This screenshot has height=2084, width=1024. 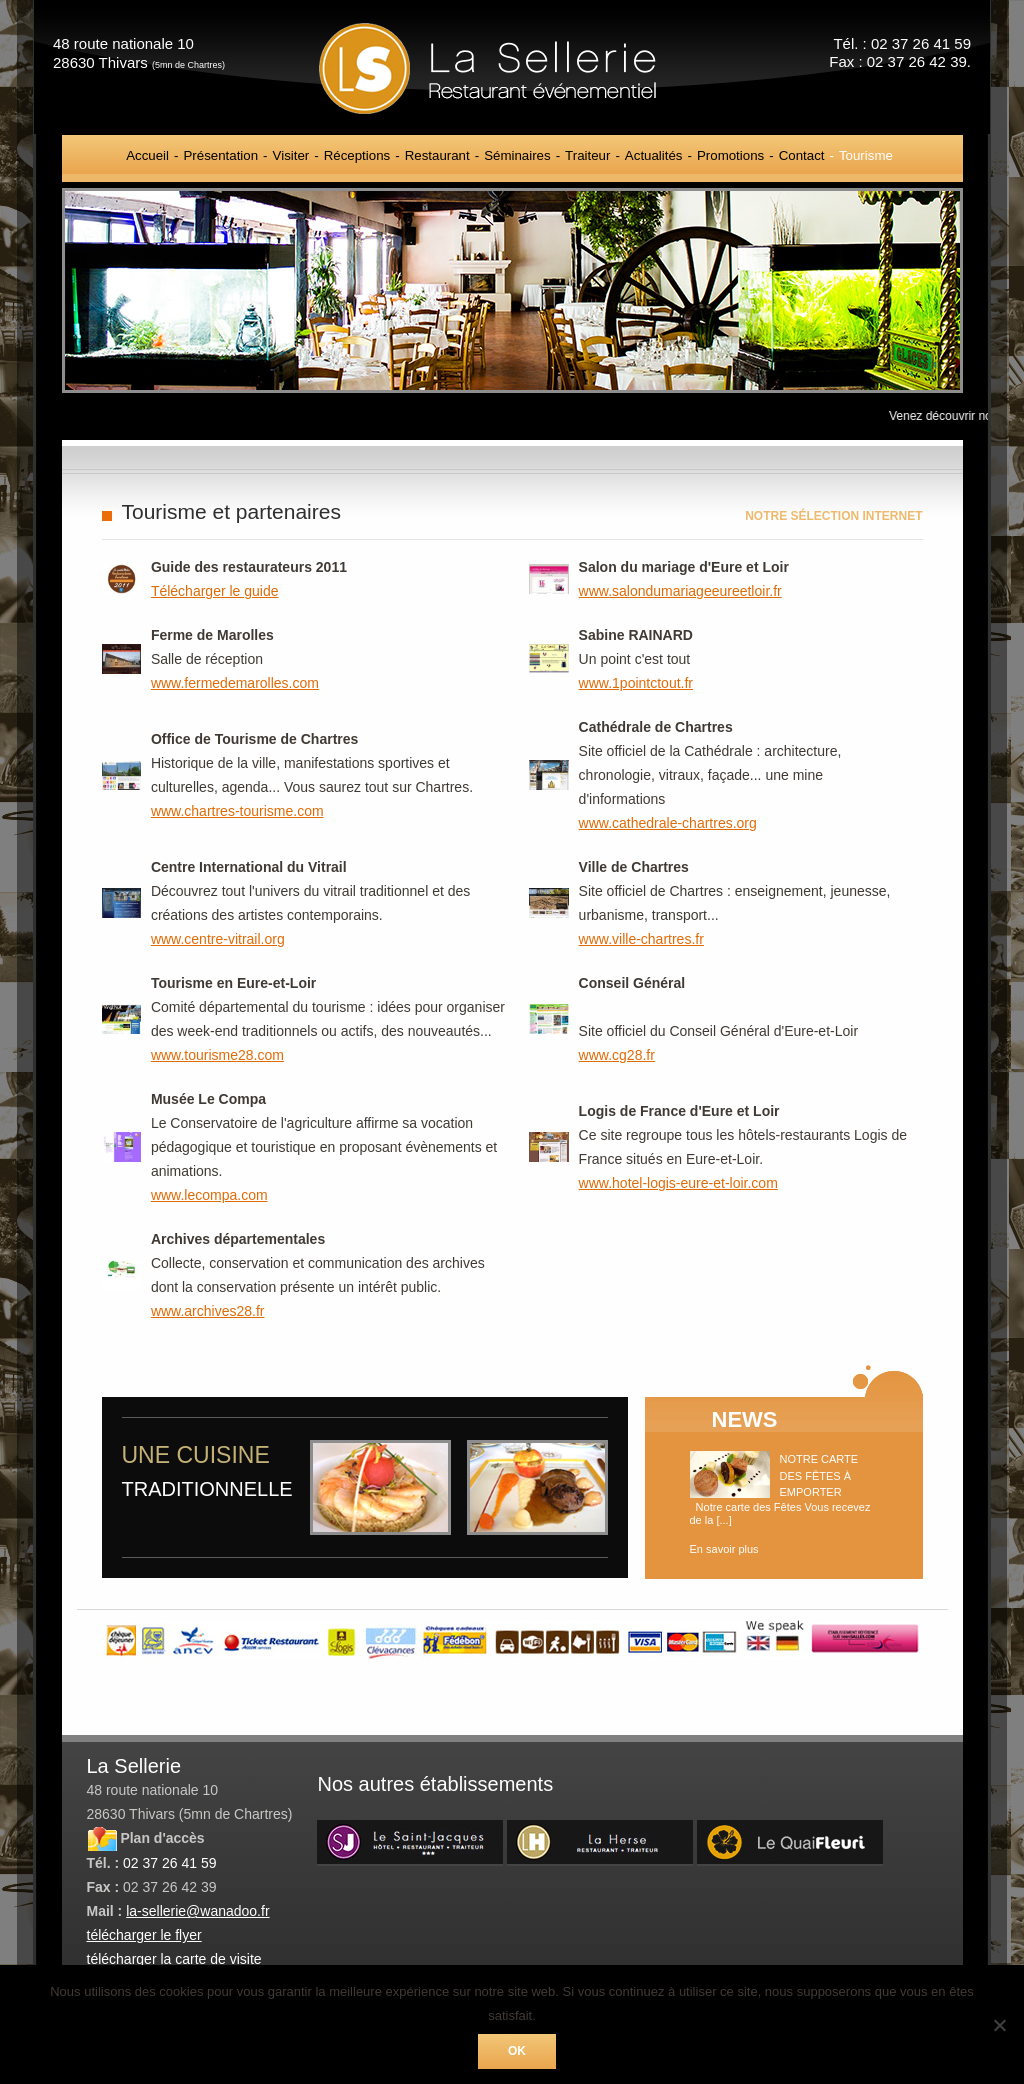 I want to click on Contact, so click(x=802, y=155).